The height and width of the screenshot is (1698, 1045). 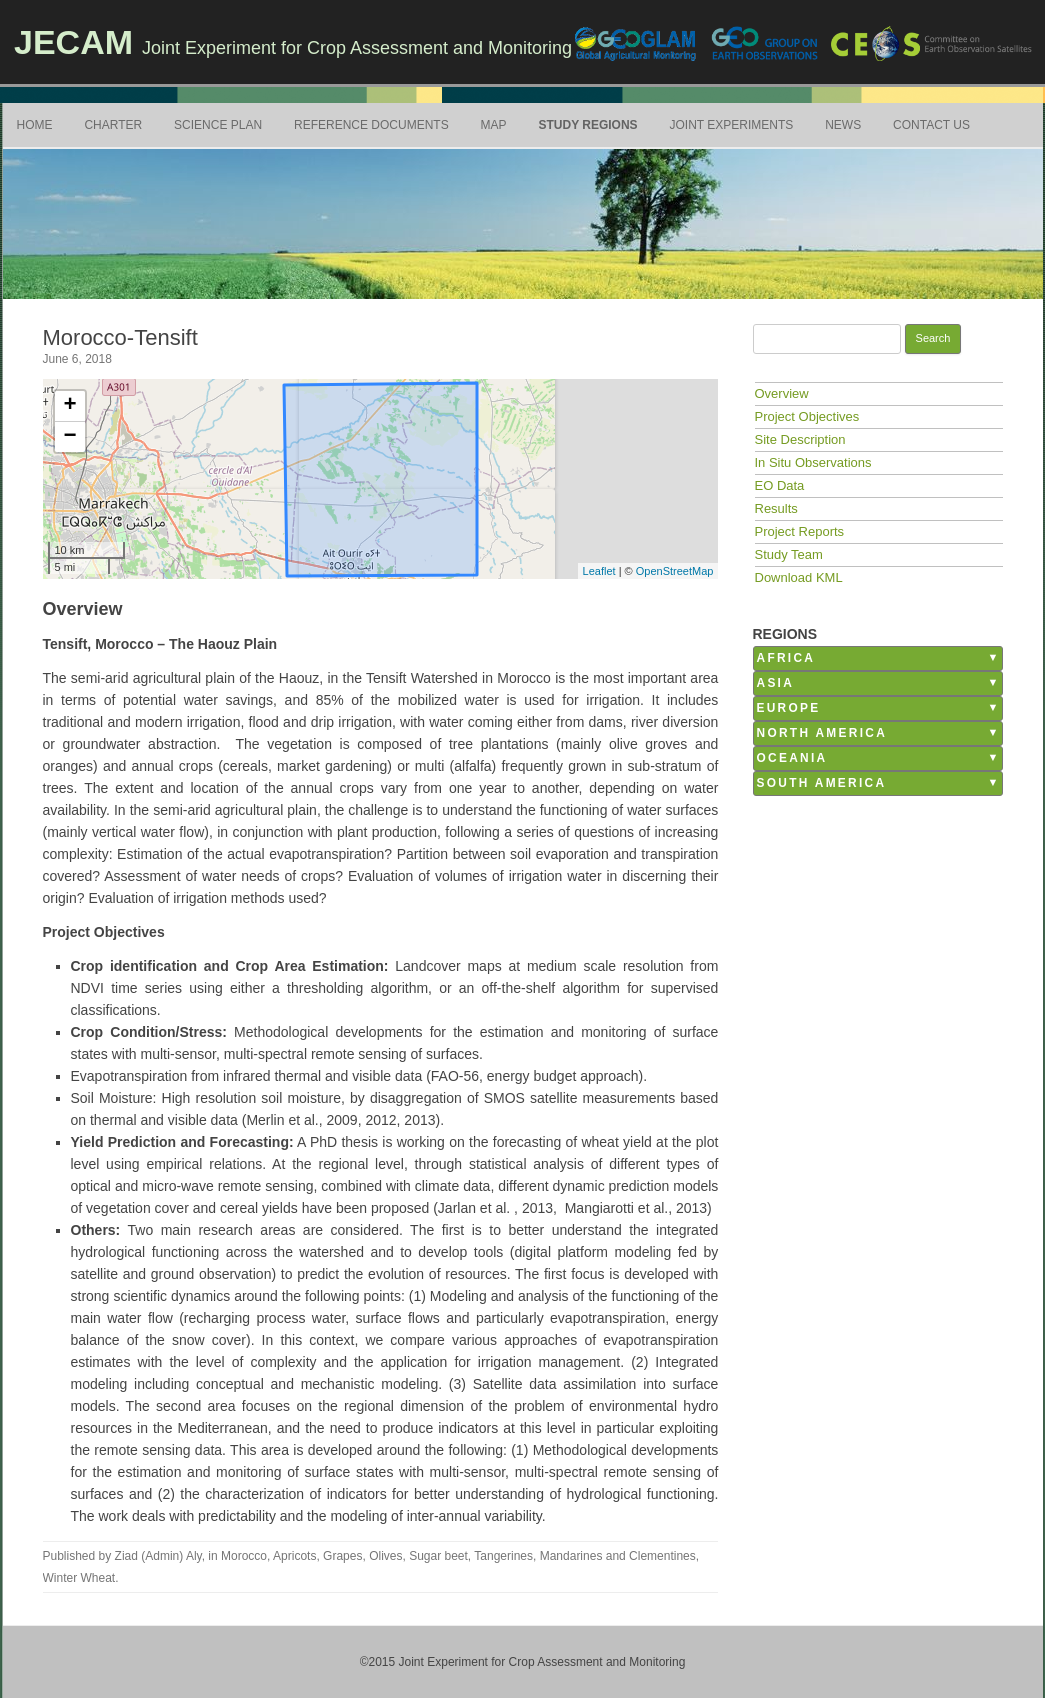 What do you see at coordinates (776, 508) in the screenshot?
I see `Results` at bounding box center [776, 508].